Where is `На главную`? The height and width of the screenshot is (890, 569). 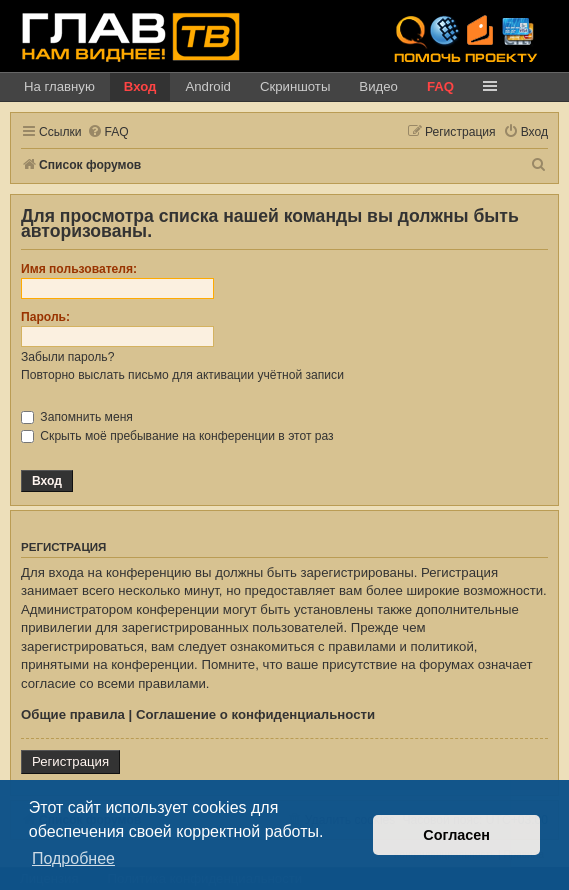
На главную is located at coordinates (59, 86).